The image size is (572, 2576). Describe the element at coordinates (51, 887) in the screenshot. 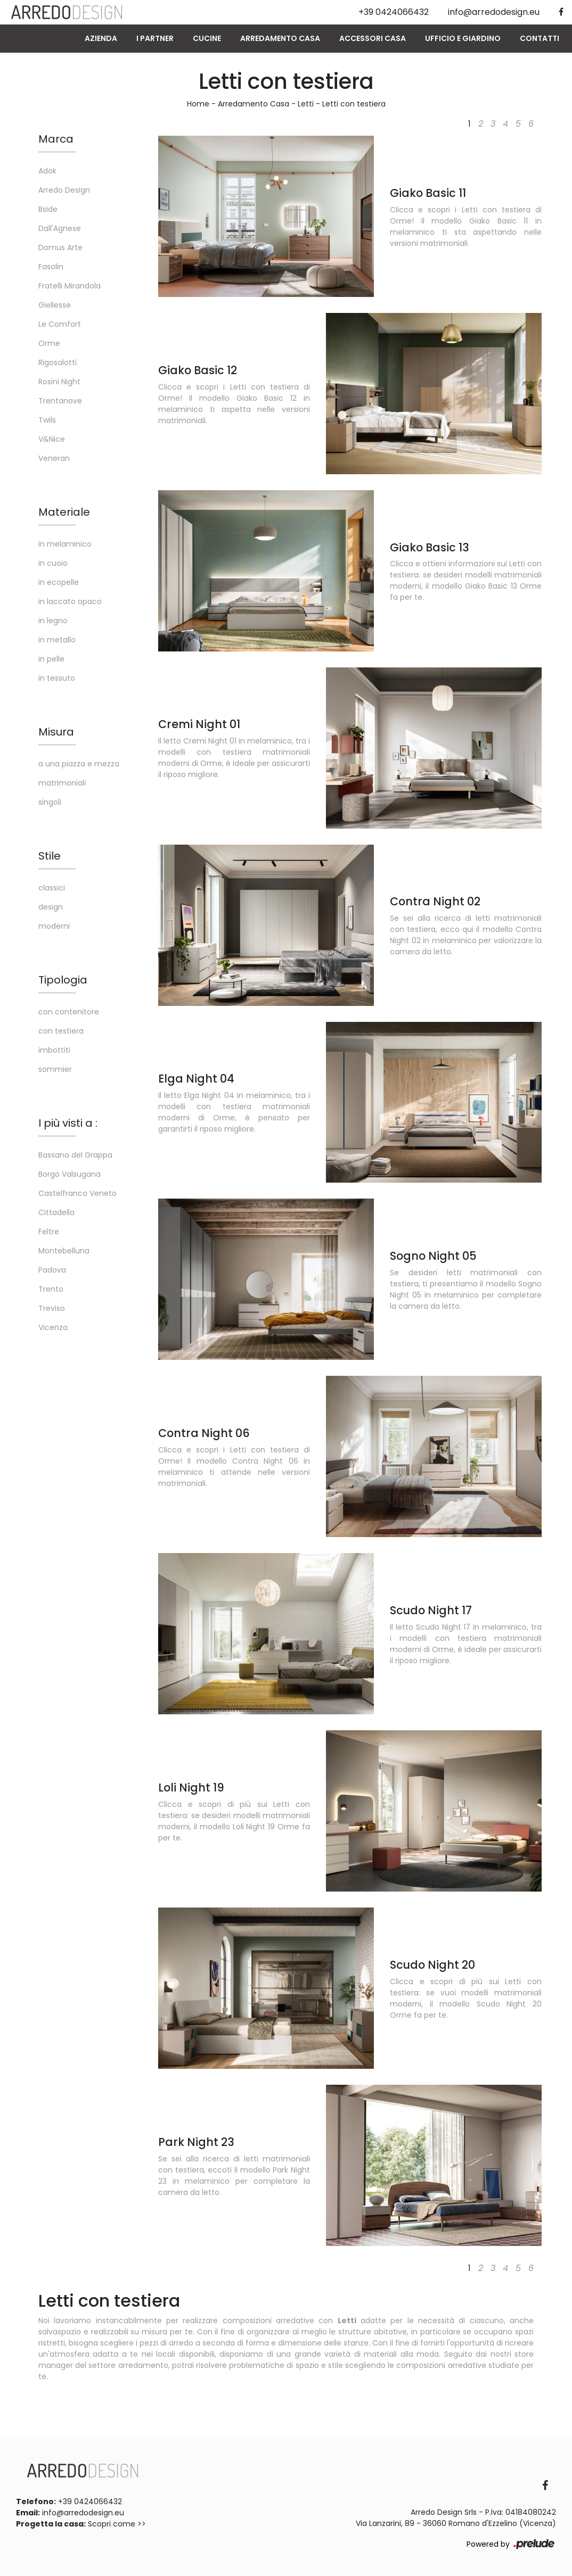

I see `classici` at that location.